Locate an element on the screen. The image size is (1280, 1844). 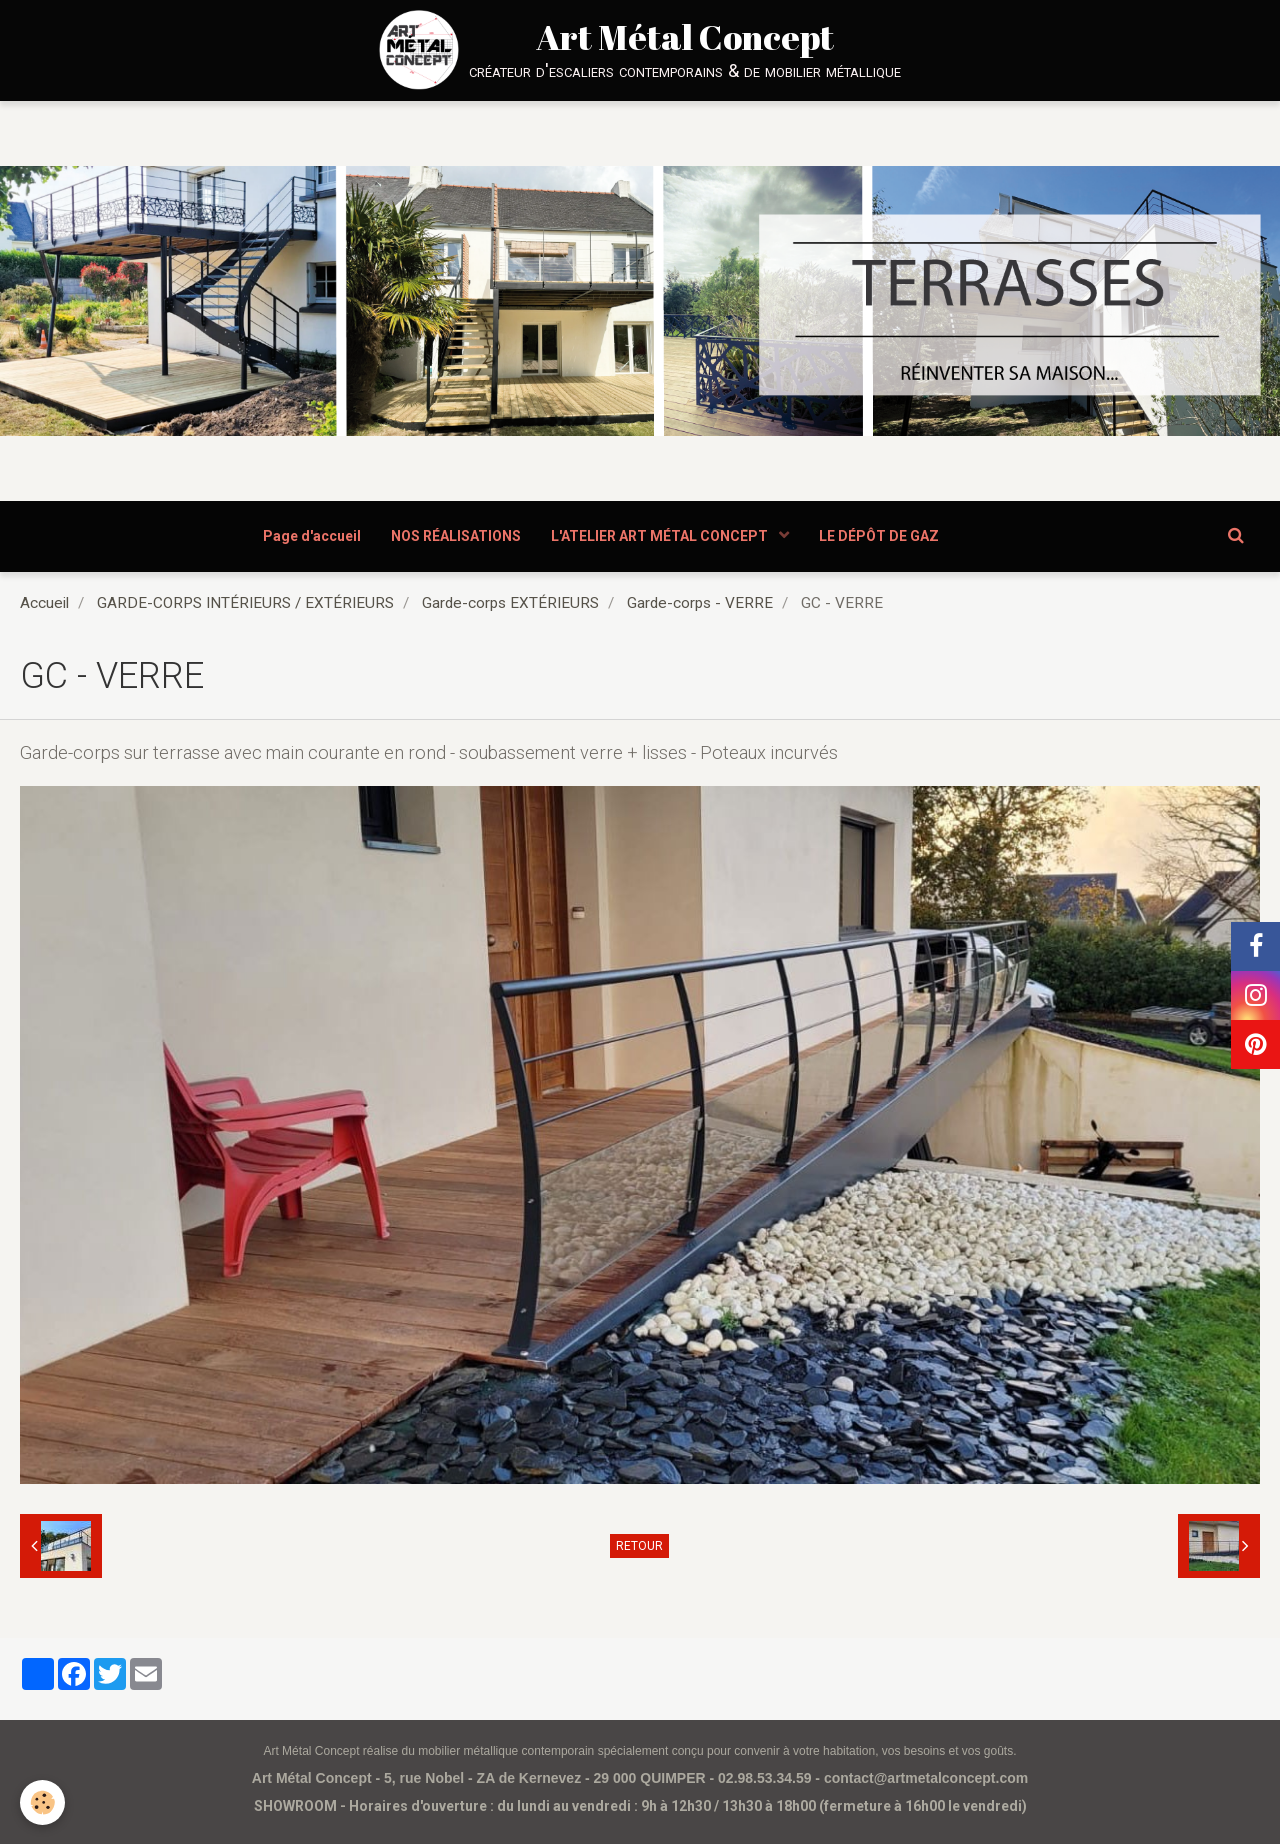
Retour is located at coordinates (639, 1546).